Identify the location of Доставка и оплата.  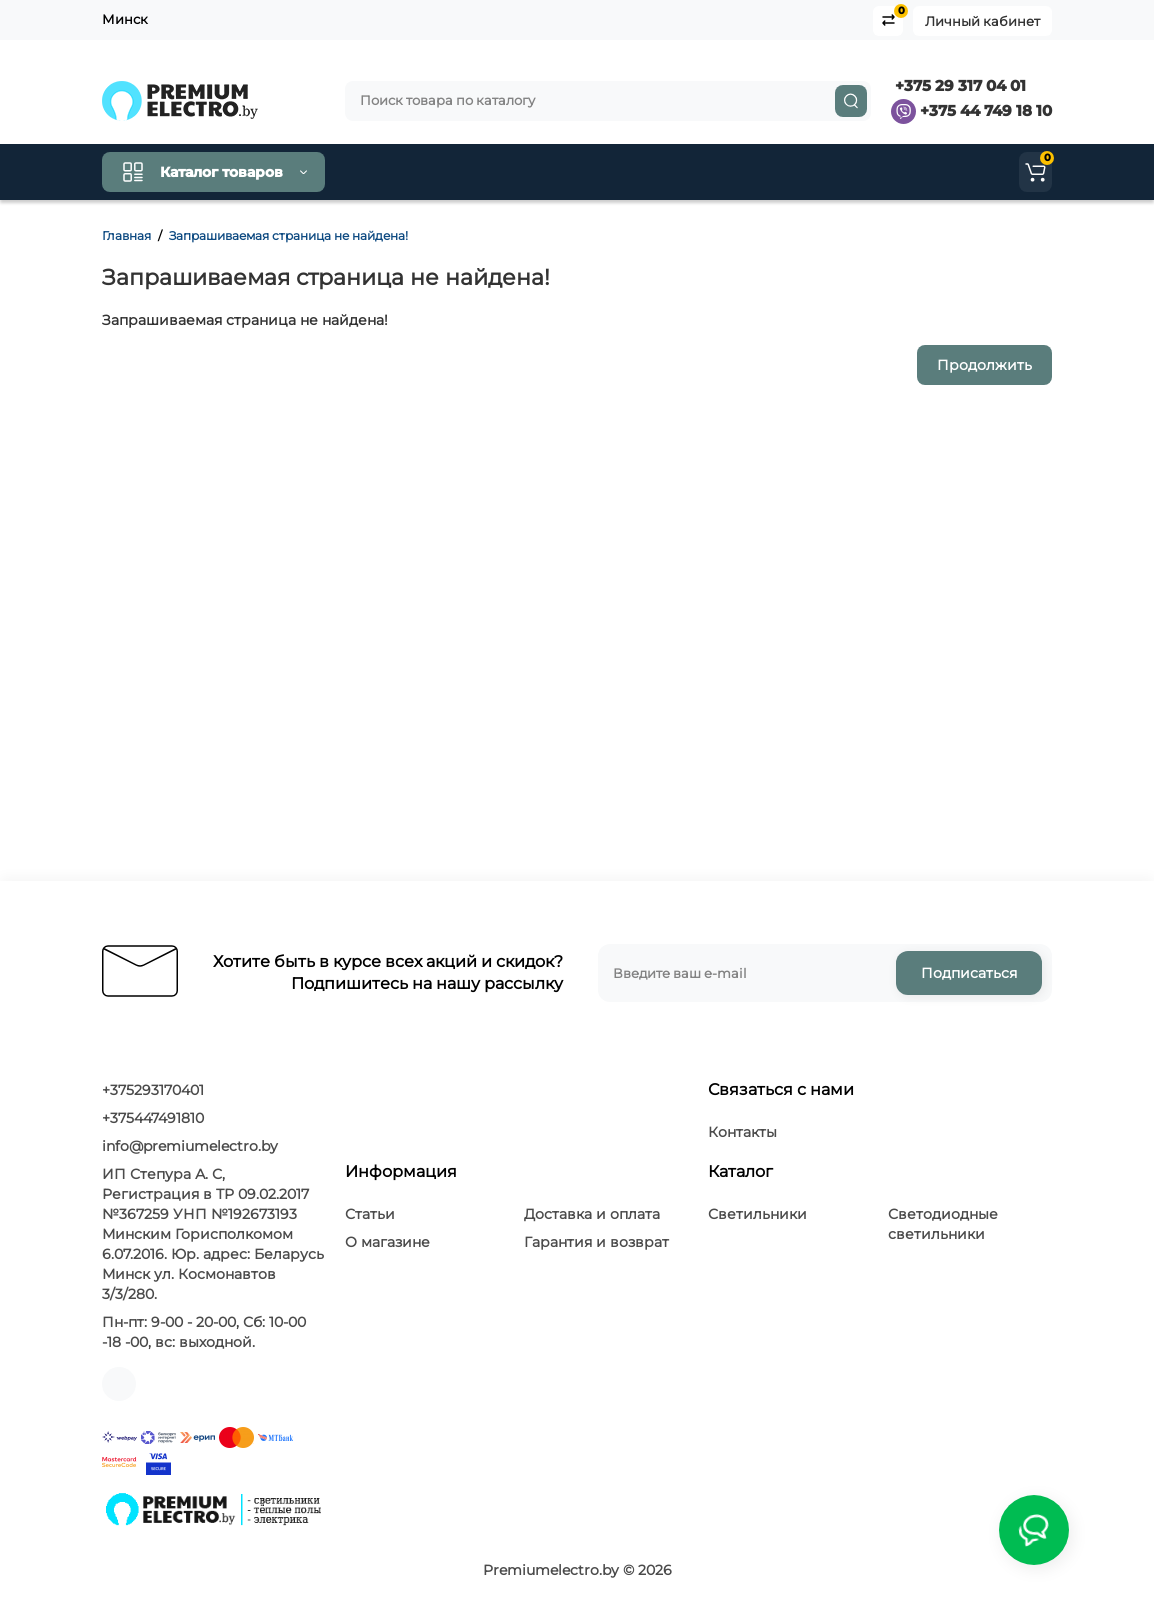
(592, 1214).